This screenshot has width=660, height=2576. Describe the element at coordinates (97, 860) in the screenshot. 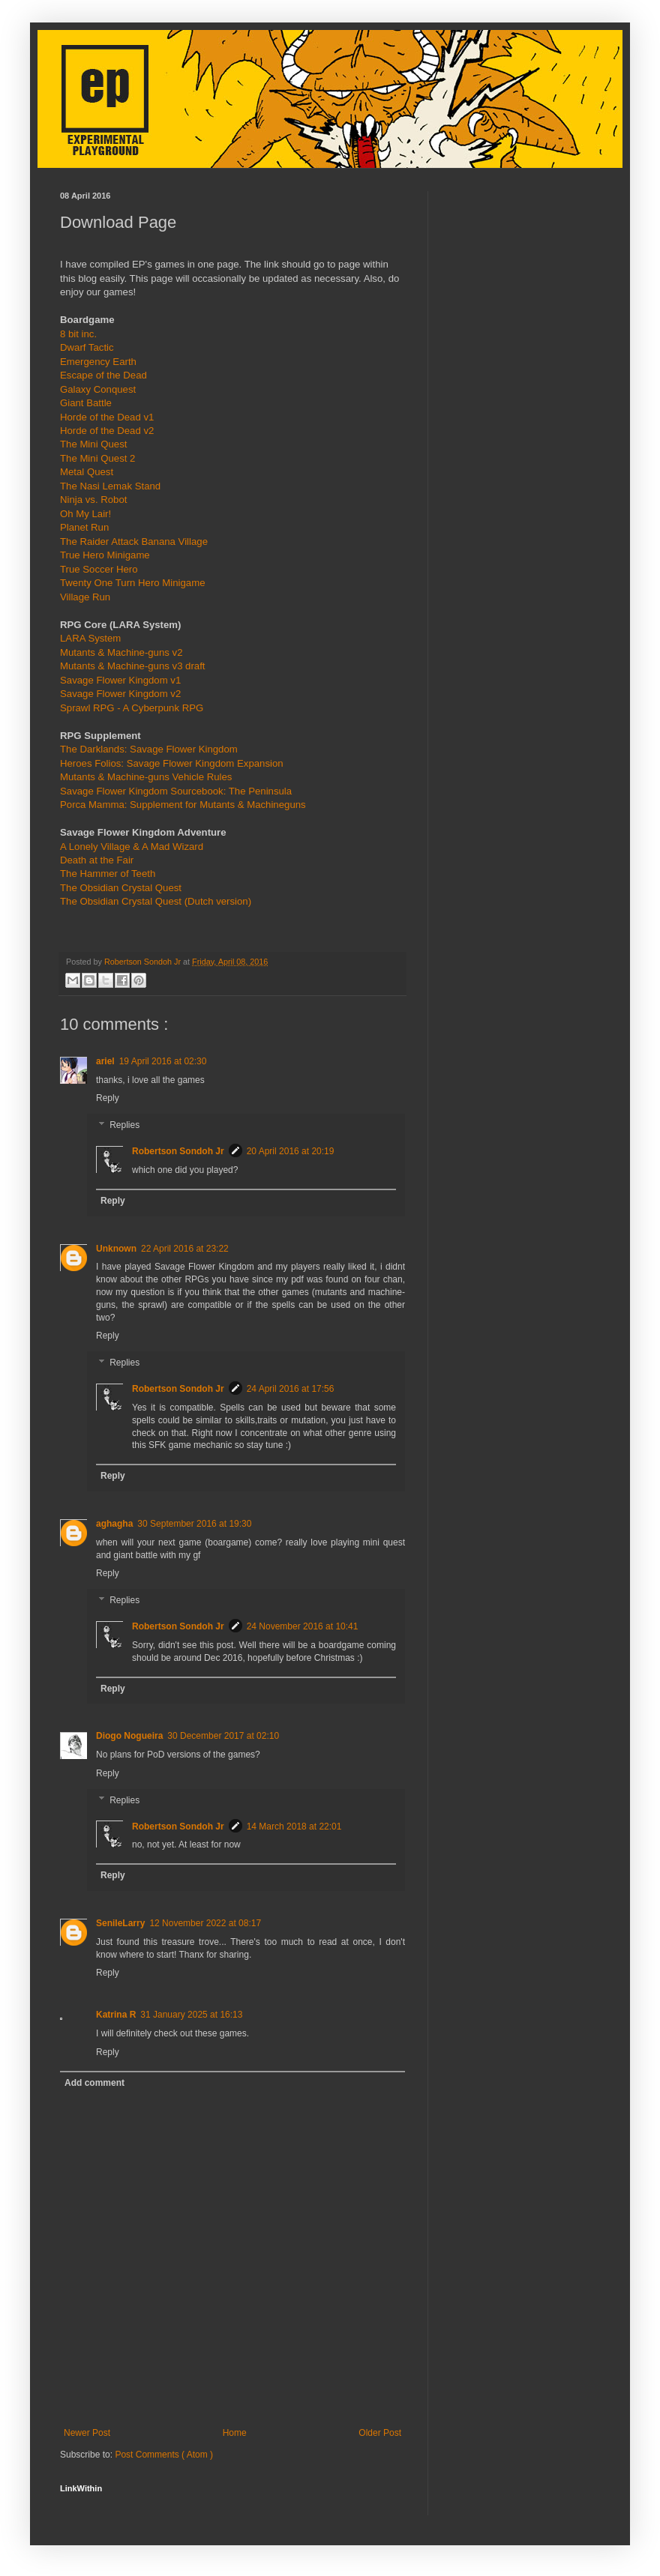

I see `Death at the Fair` at that location.